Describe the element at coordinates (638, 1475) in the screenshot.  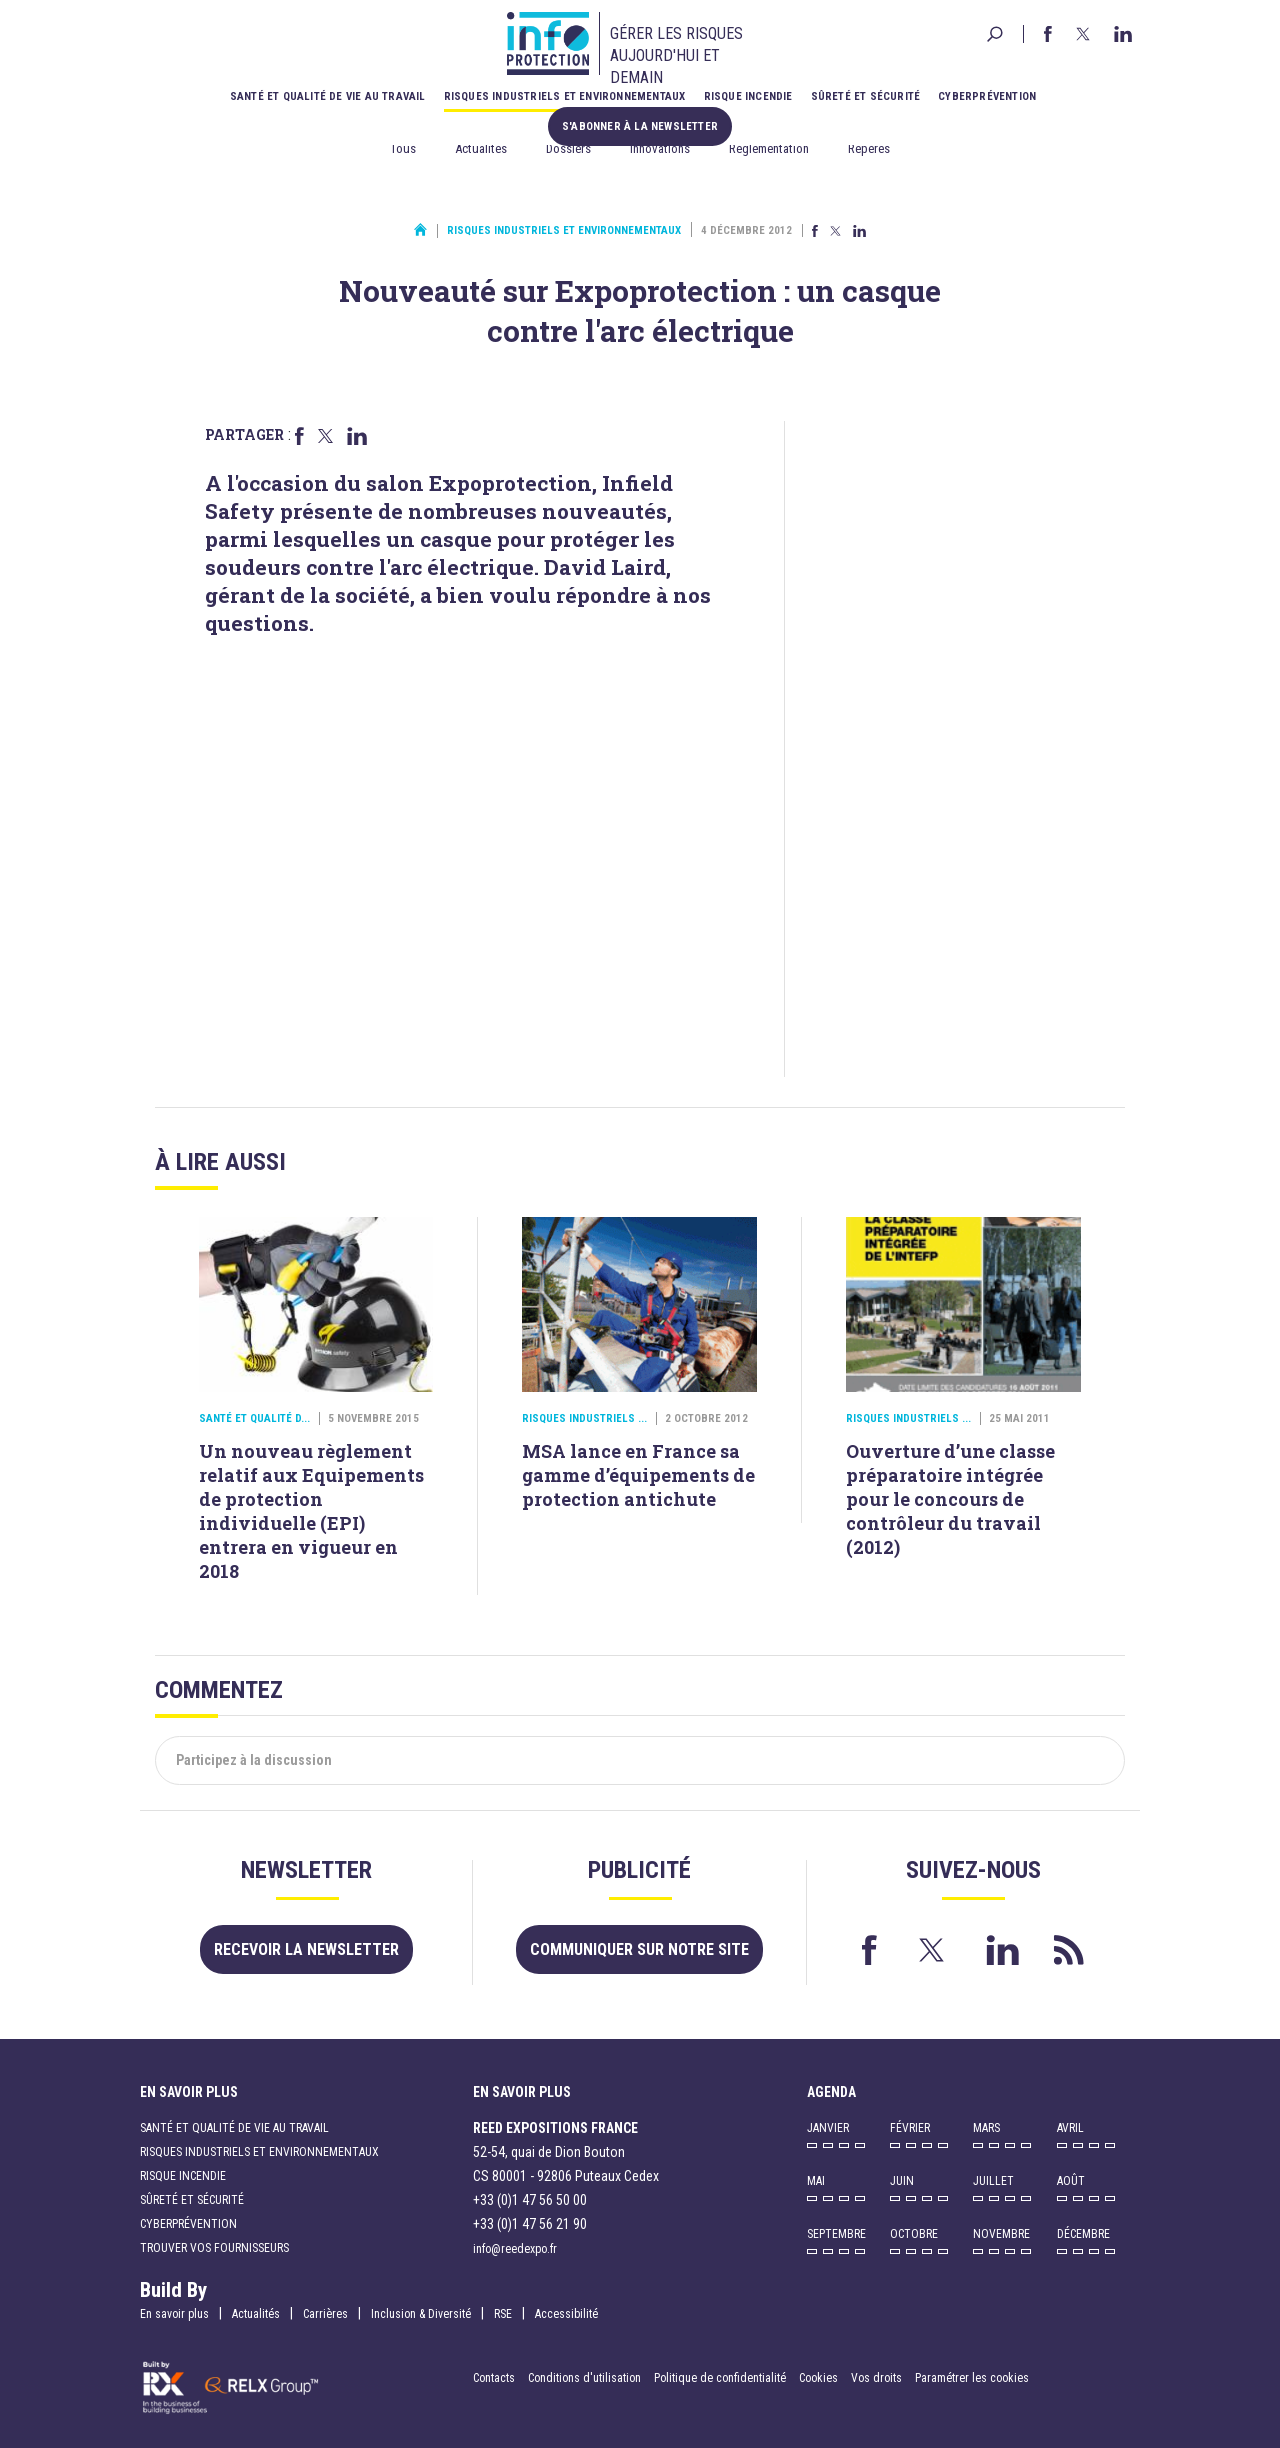
I see `MSA lance en France sa gamme d’équipements de protection antichute` at that location.